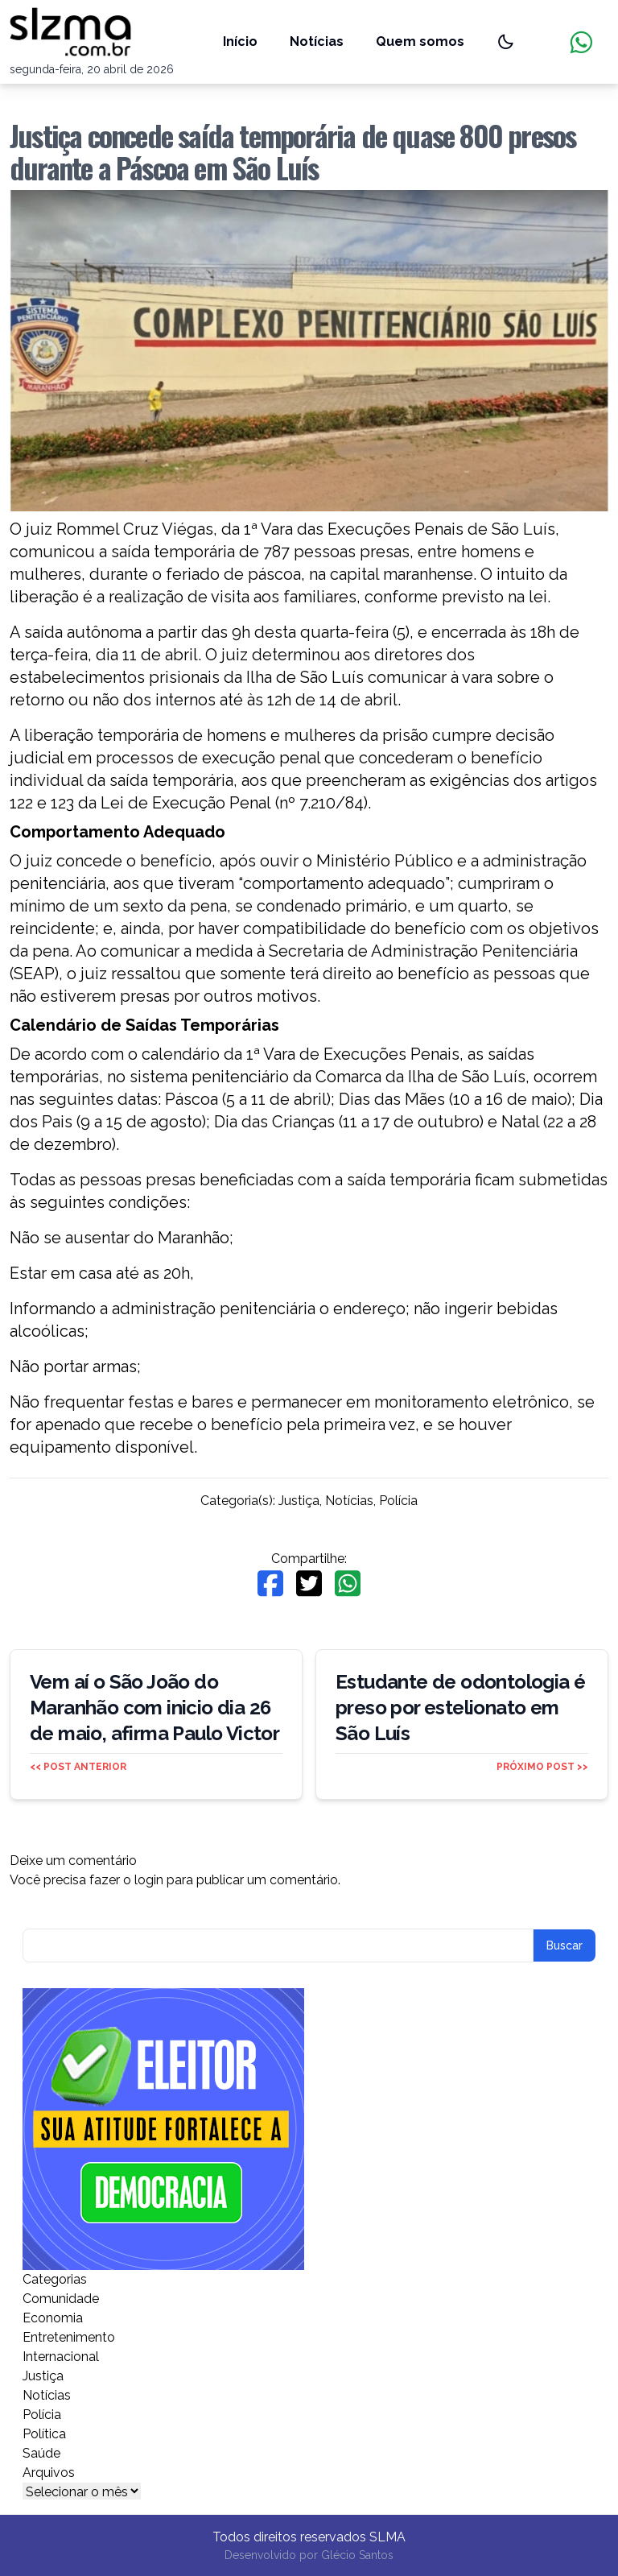  What do you see at coordinates (441, 529) in the screenshot?
I see `Execuções Penais de São Luís` at bounding box center [441, 529].